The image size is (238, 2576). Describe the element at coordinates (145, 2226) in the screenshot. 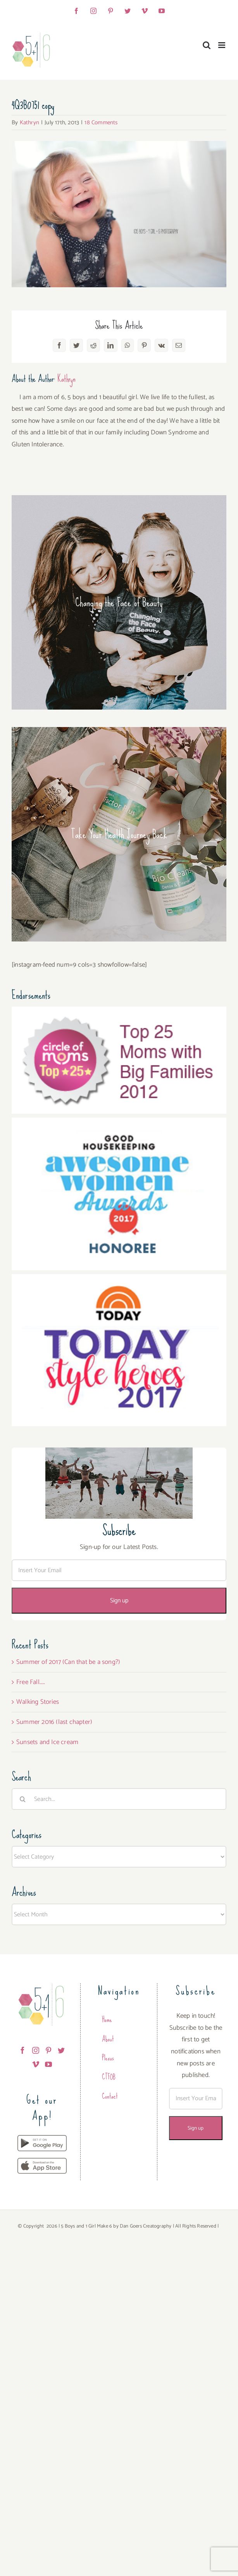

I see `Dan Goers Creatography` at that location.